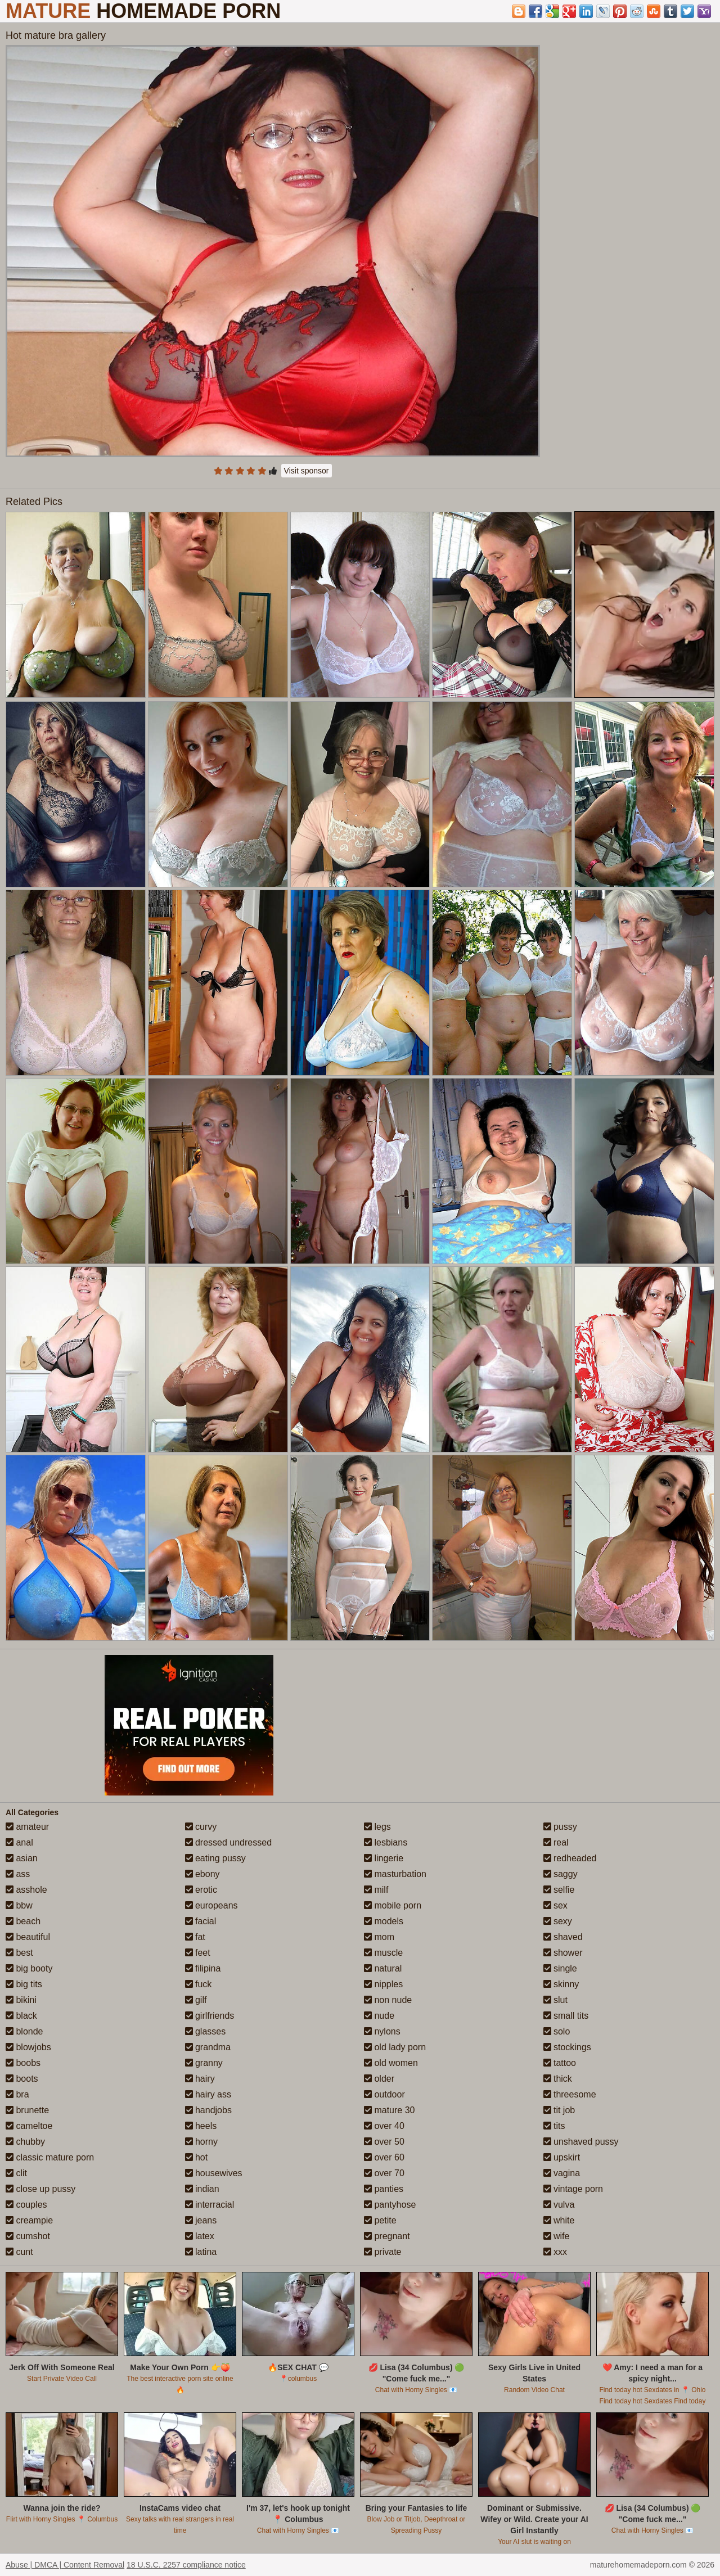 The width and height of the screenshot is (720, 2576). What do you see at coordinates (383, 1952) in the screenshot?
I see `muscle` at bounding box center [383, 1952].